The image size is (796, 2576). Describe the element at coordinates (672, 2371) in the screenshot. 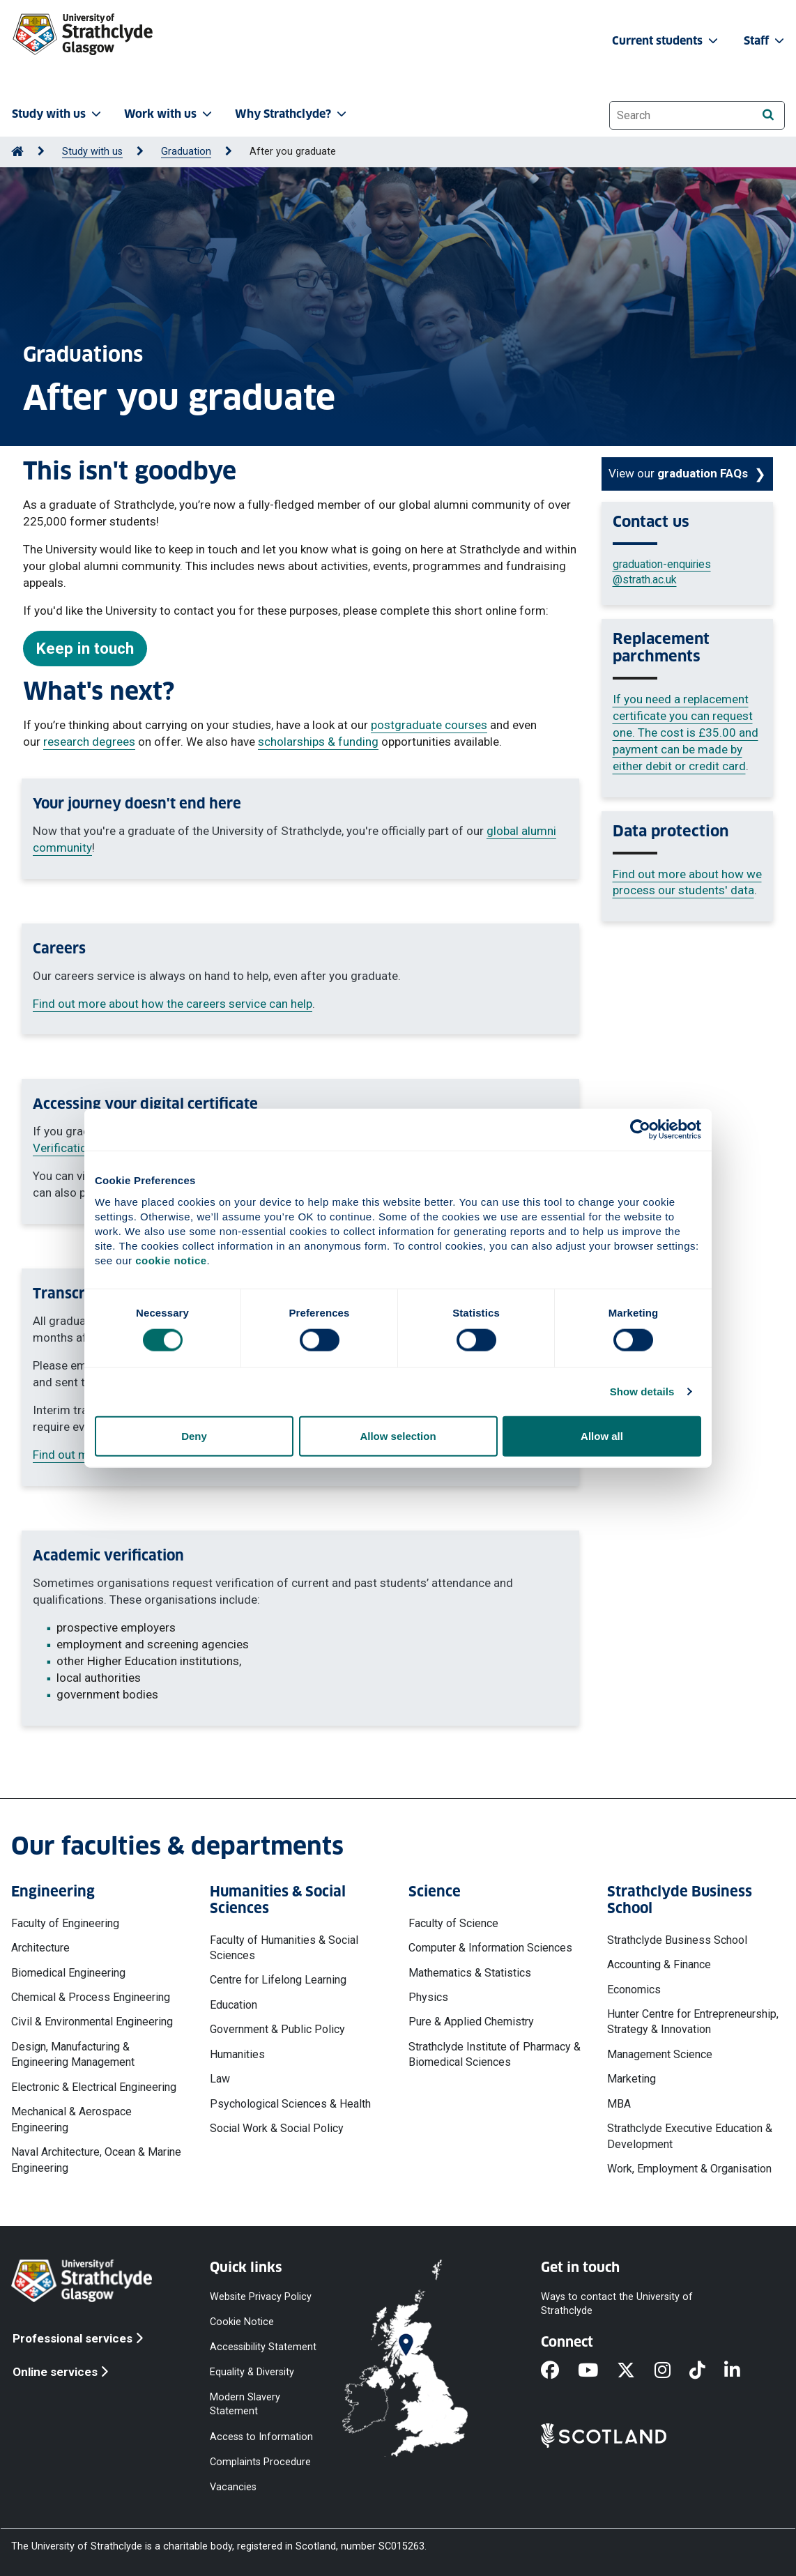

I see `[Instagram]` at that location.